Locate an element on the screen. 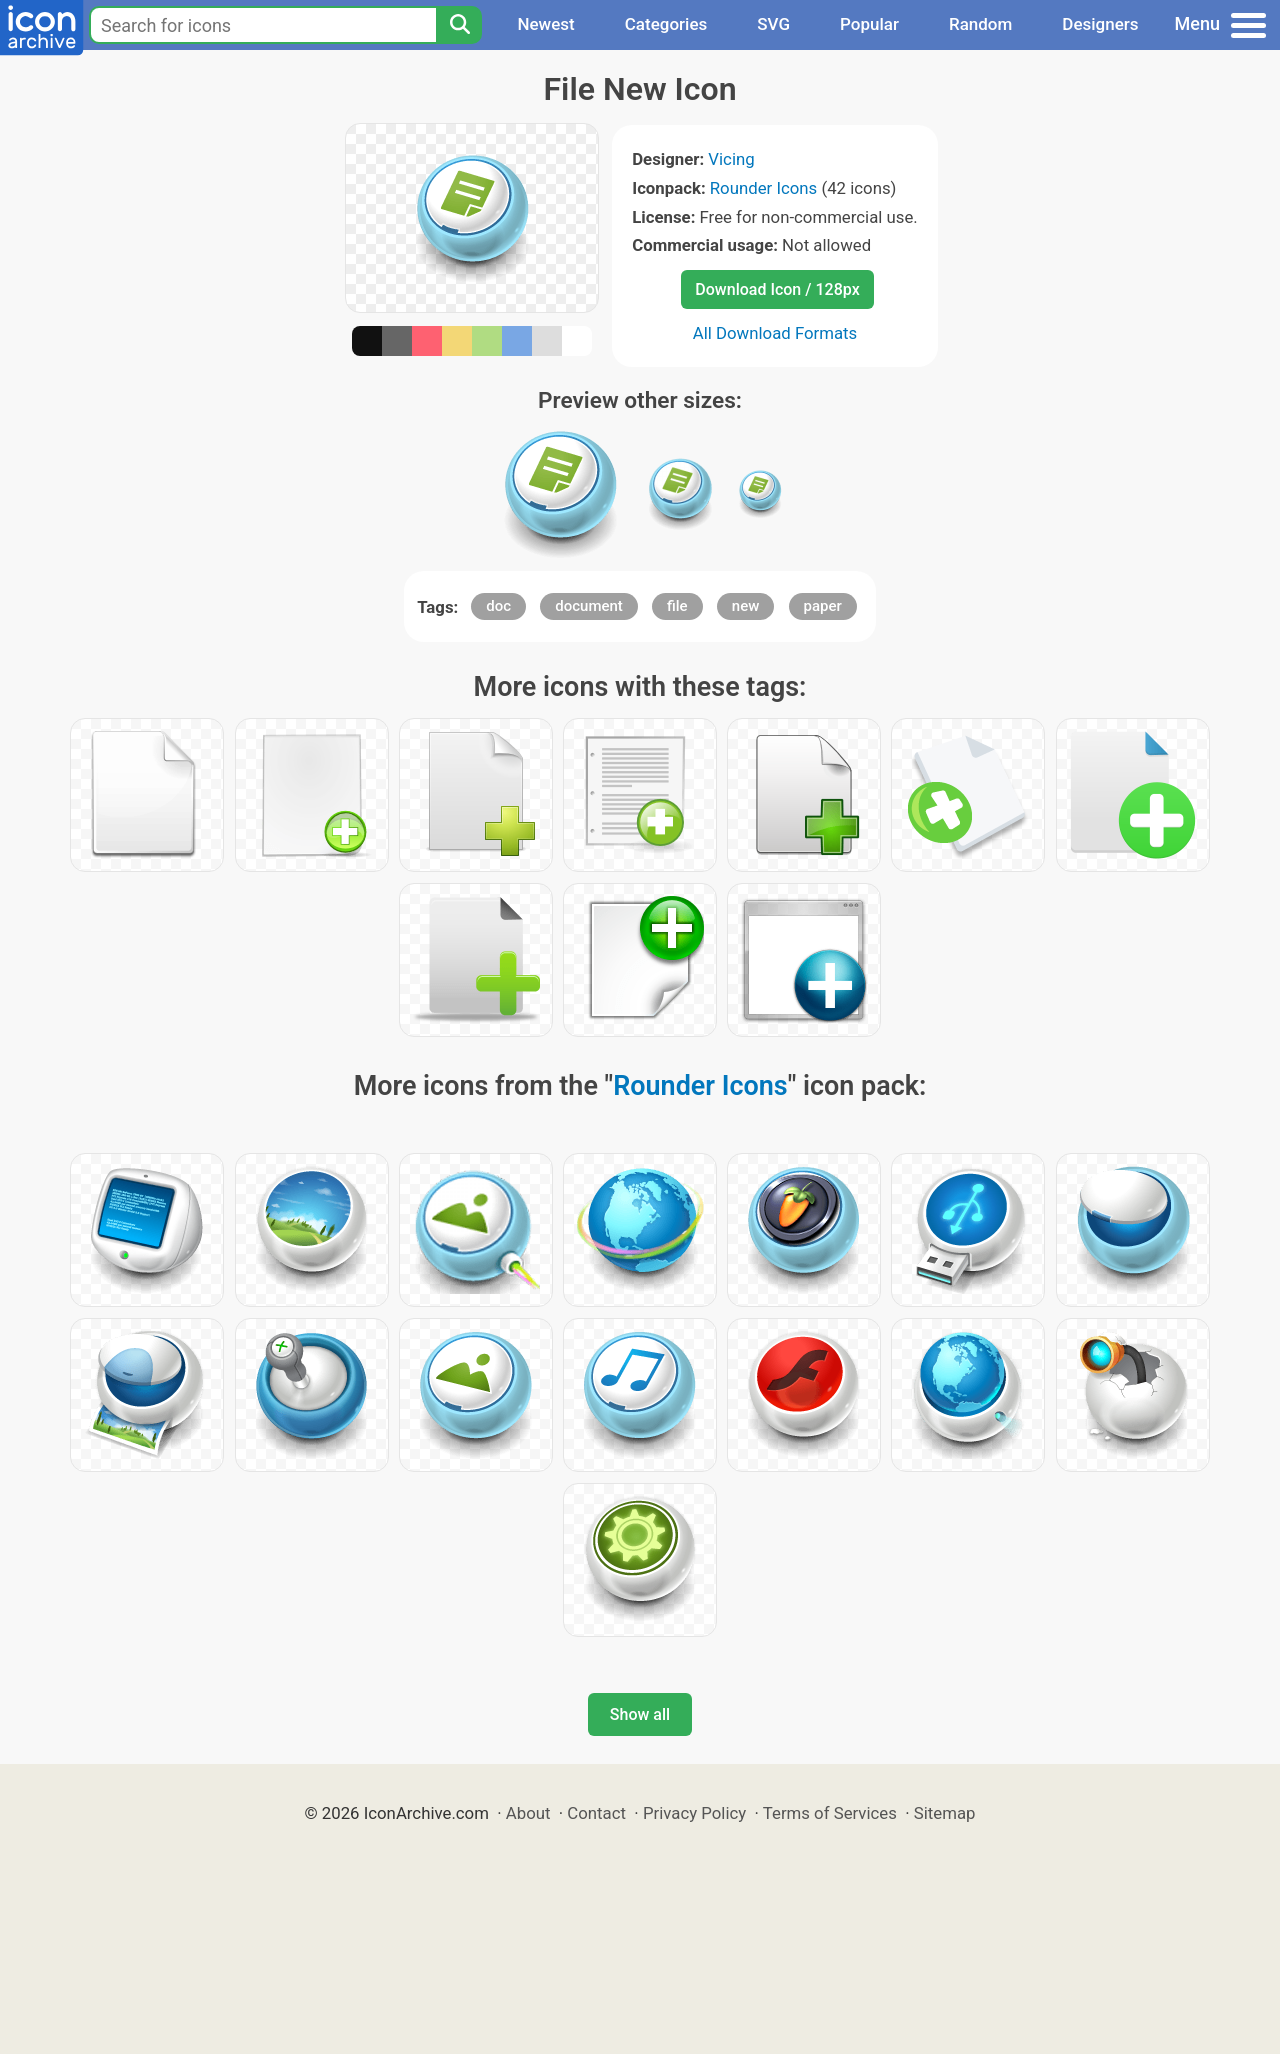 The height and width of the screenshot is (2054, 1280). Show all is located at coordinates (640, 1714).